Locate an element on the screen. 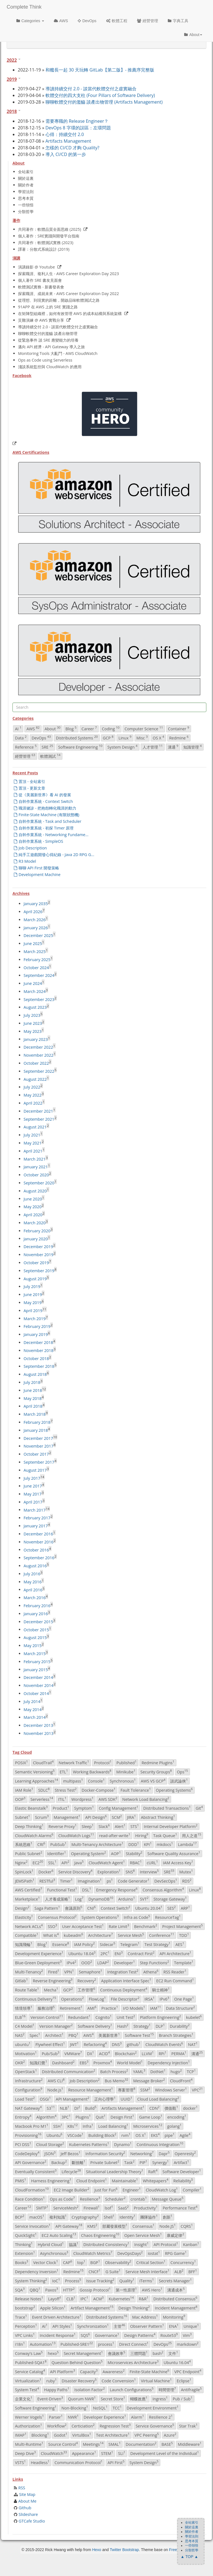 This screenshot has height=2576, width=213. Productivity is located at coordinates (146, 2208).